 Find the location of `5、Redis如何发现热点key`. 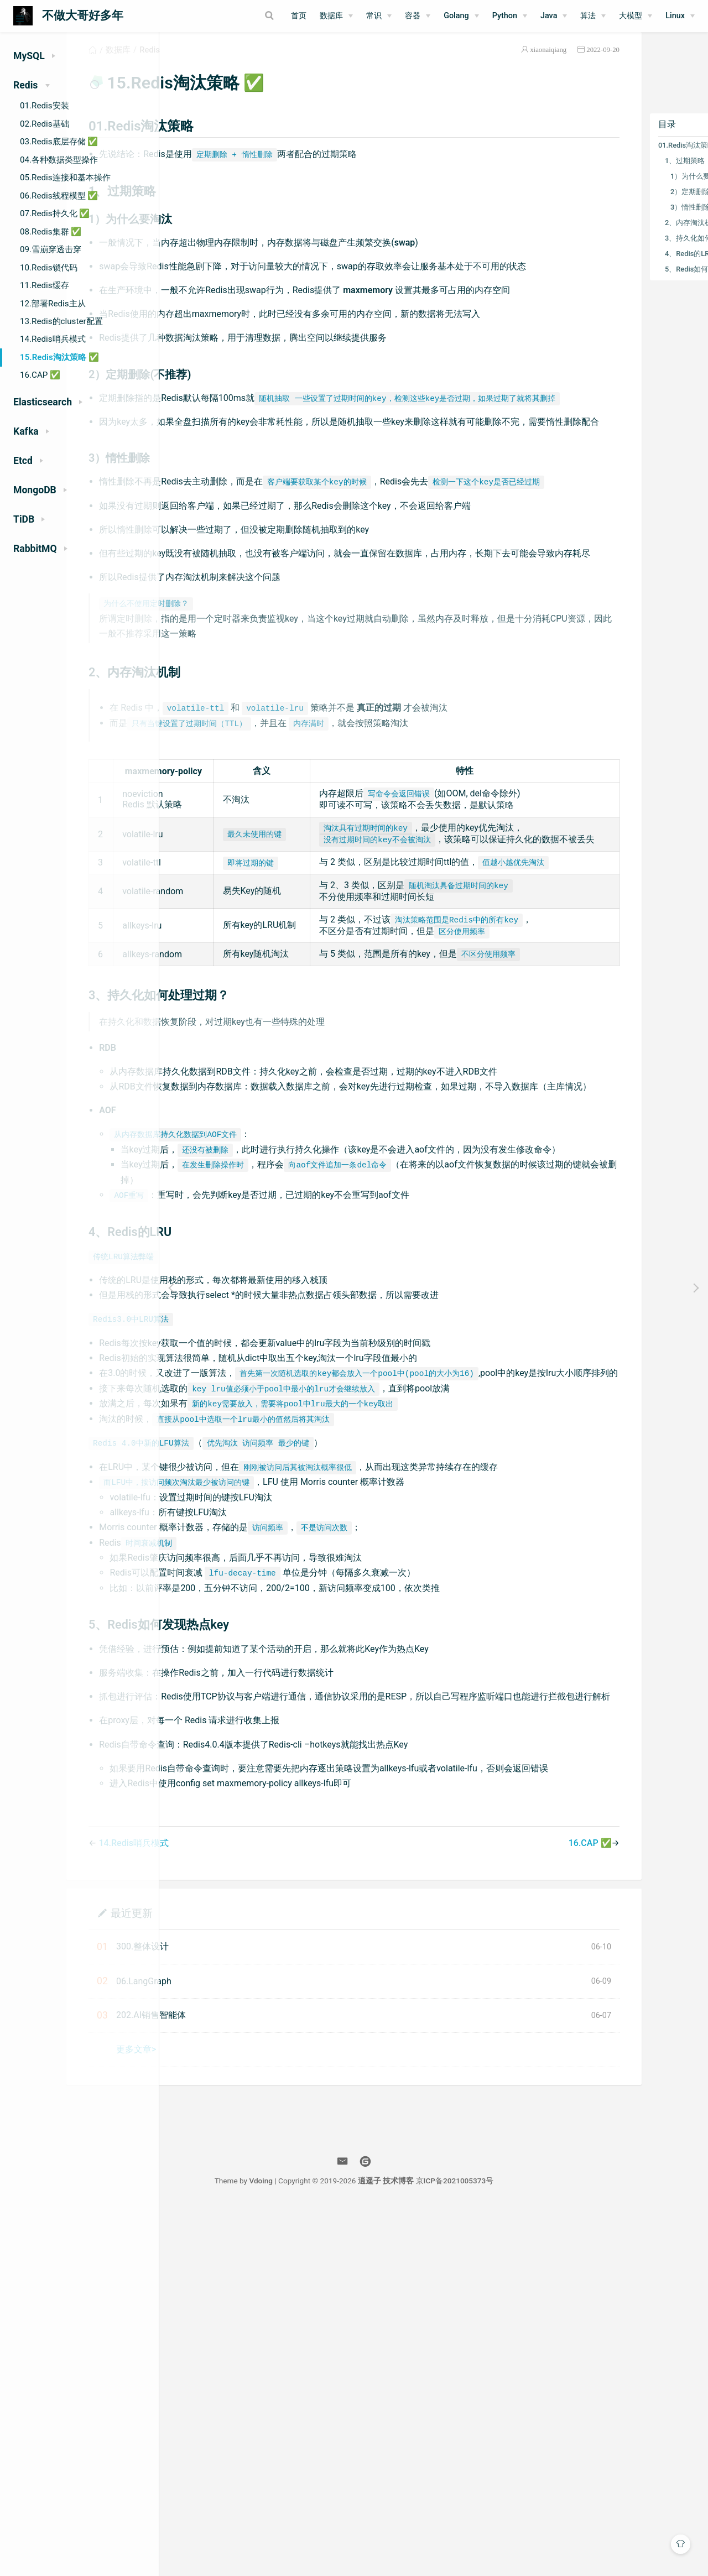

5、Redis如何发现热点key is located at coordinates (634, 282).